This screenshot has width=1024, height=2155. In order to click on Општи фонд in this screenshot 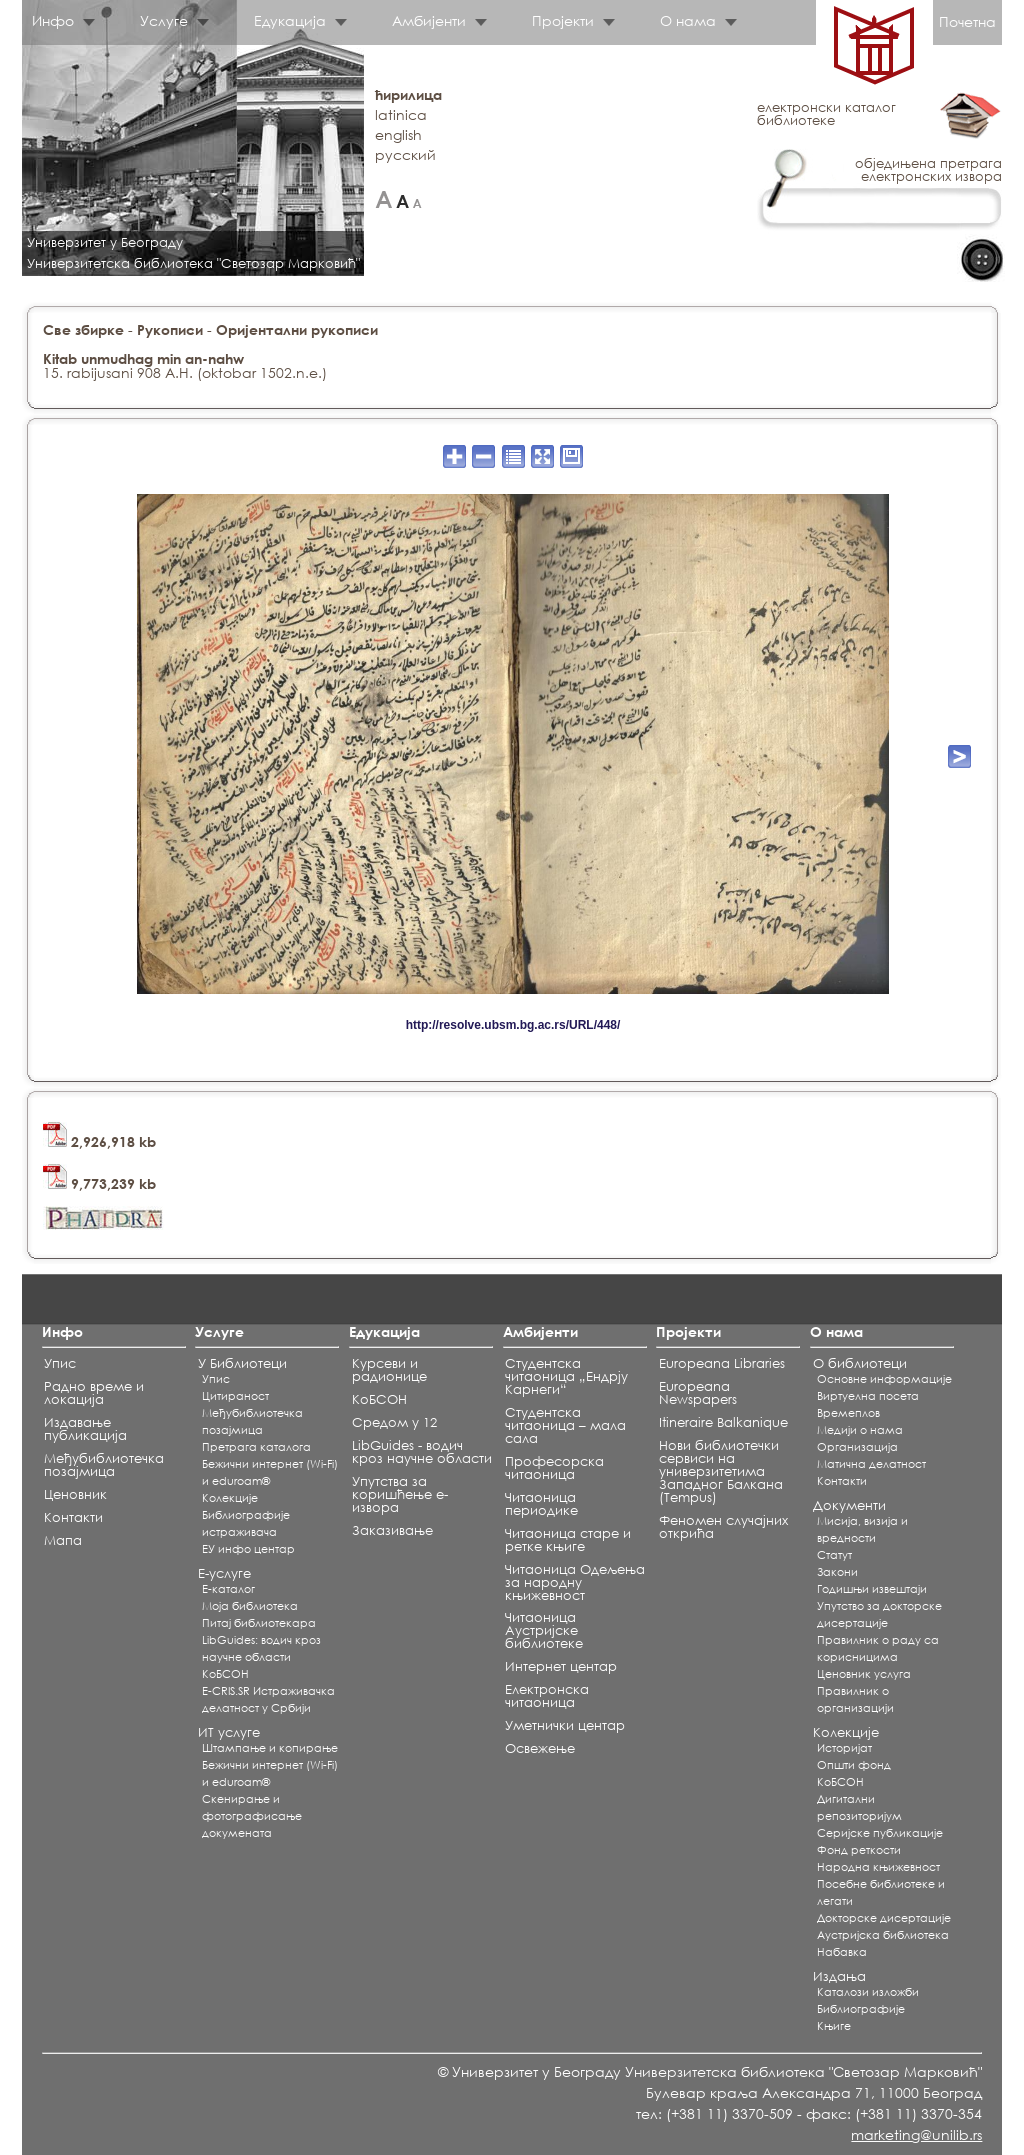, I will do `click(854, 1765)`.